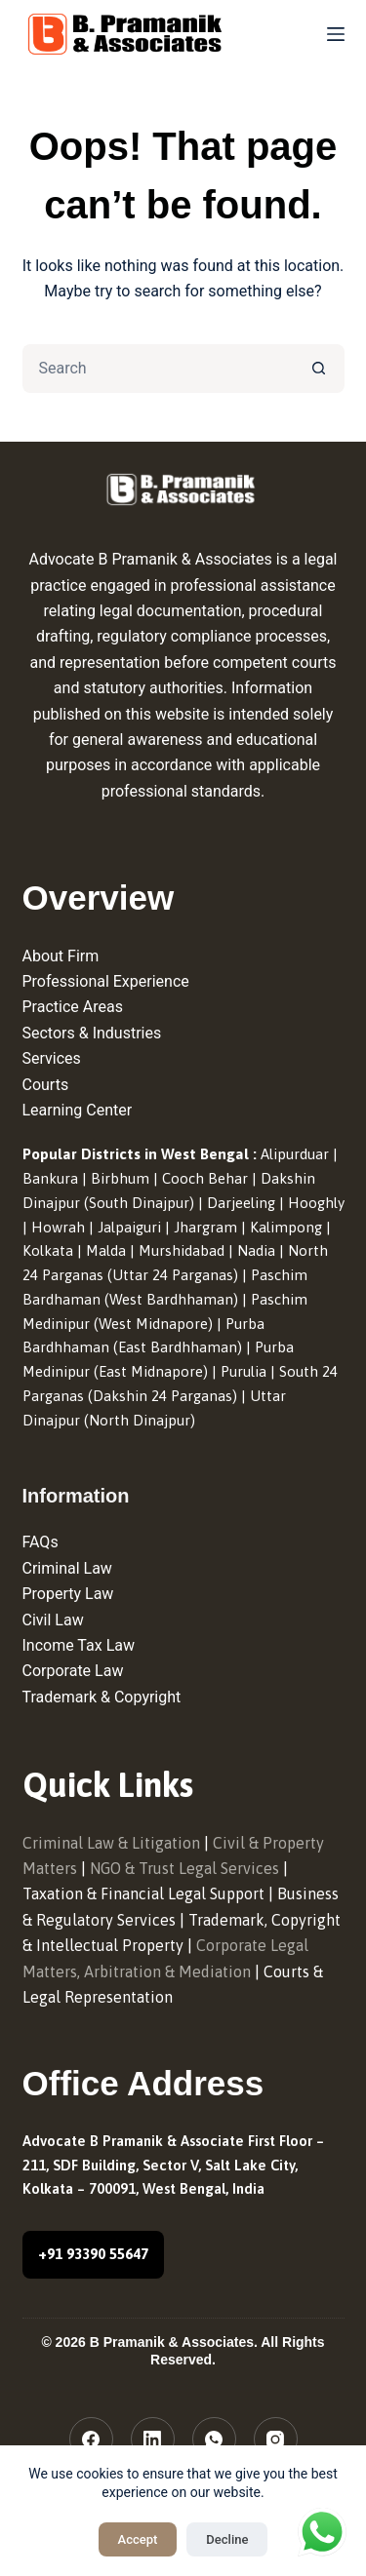  What do you see at coordinates (153, 2439) in the screenshot?
I see `[LinkedIn]` at bounding box center [153, 2439].